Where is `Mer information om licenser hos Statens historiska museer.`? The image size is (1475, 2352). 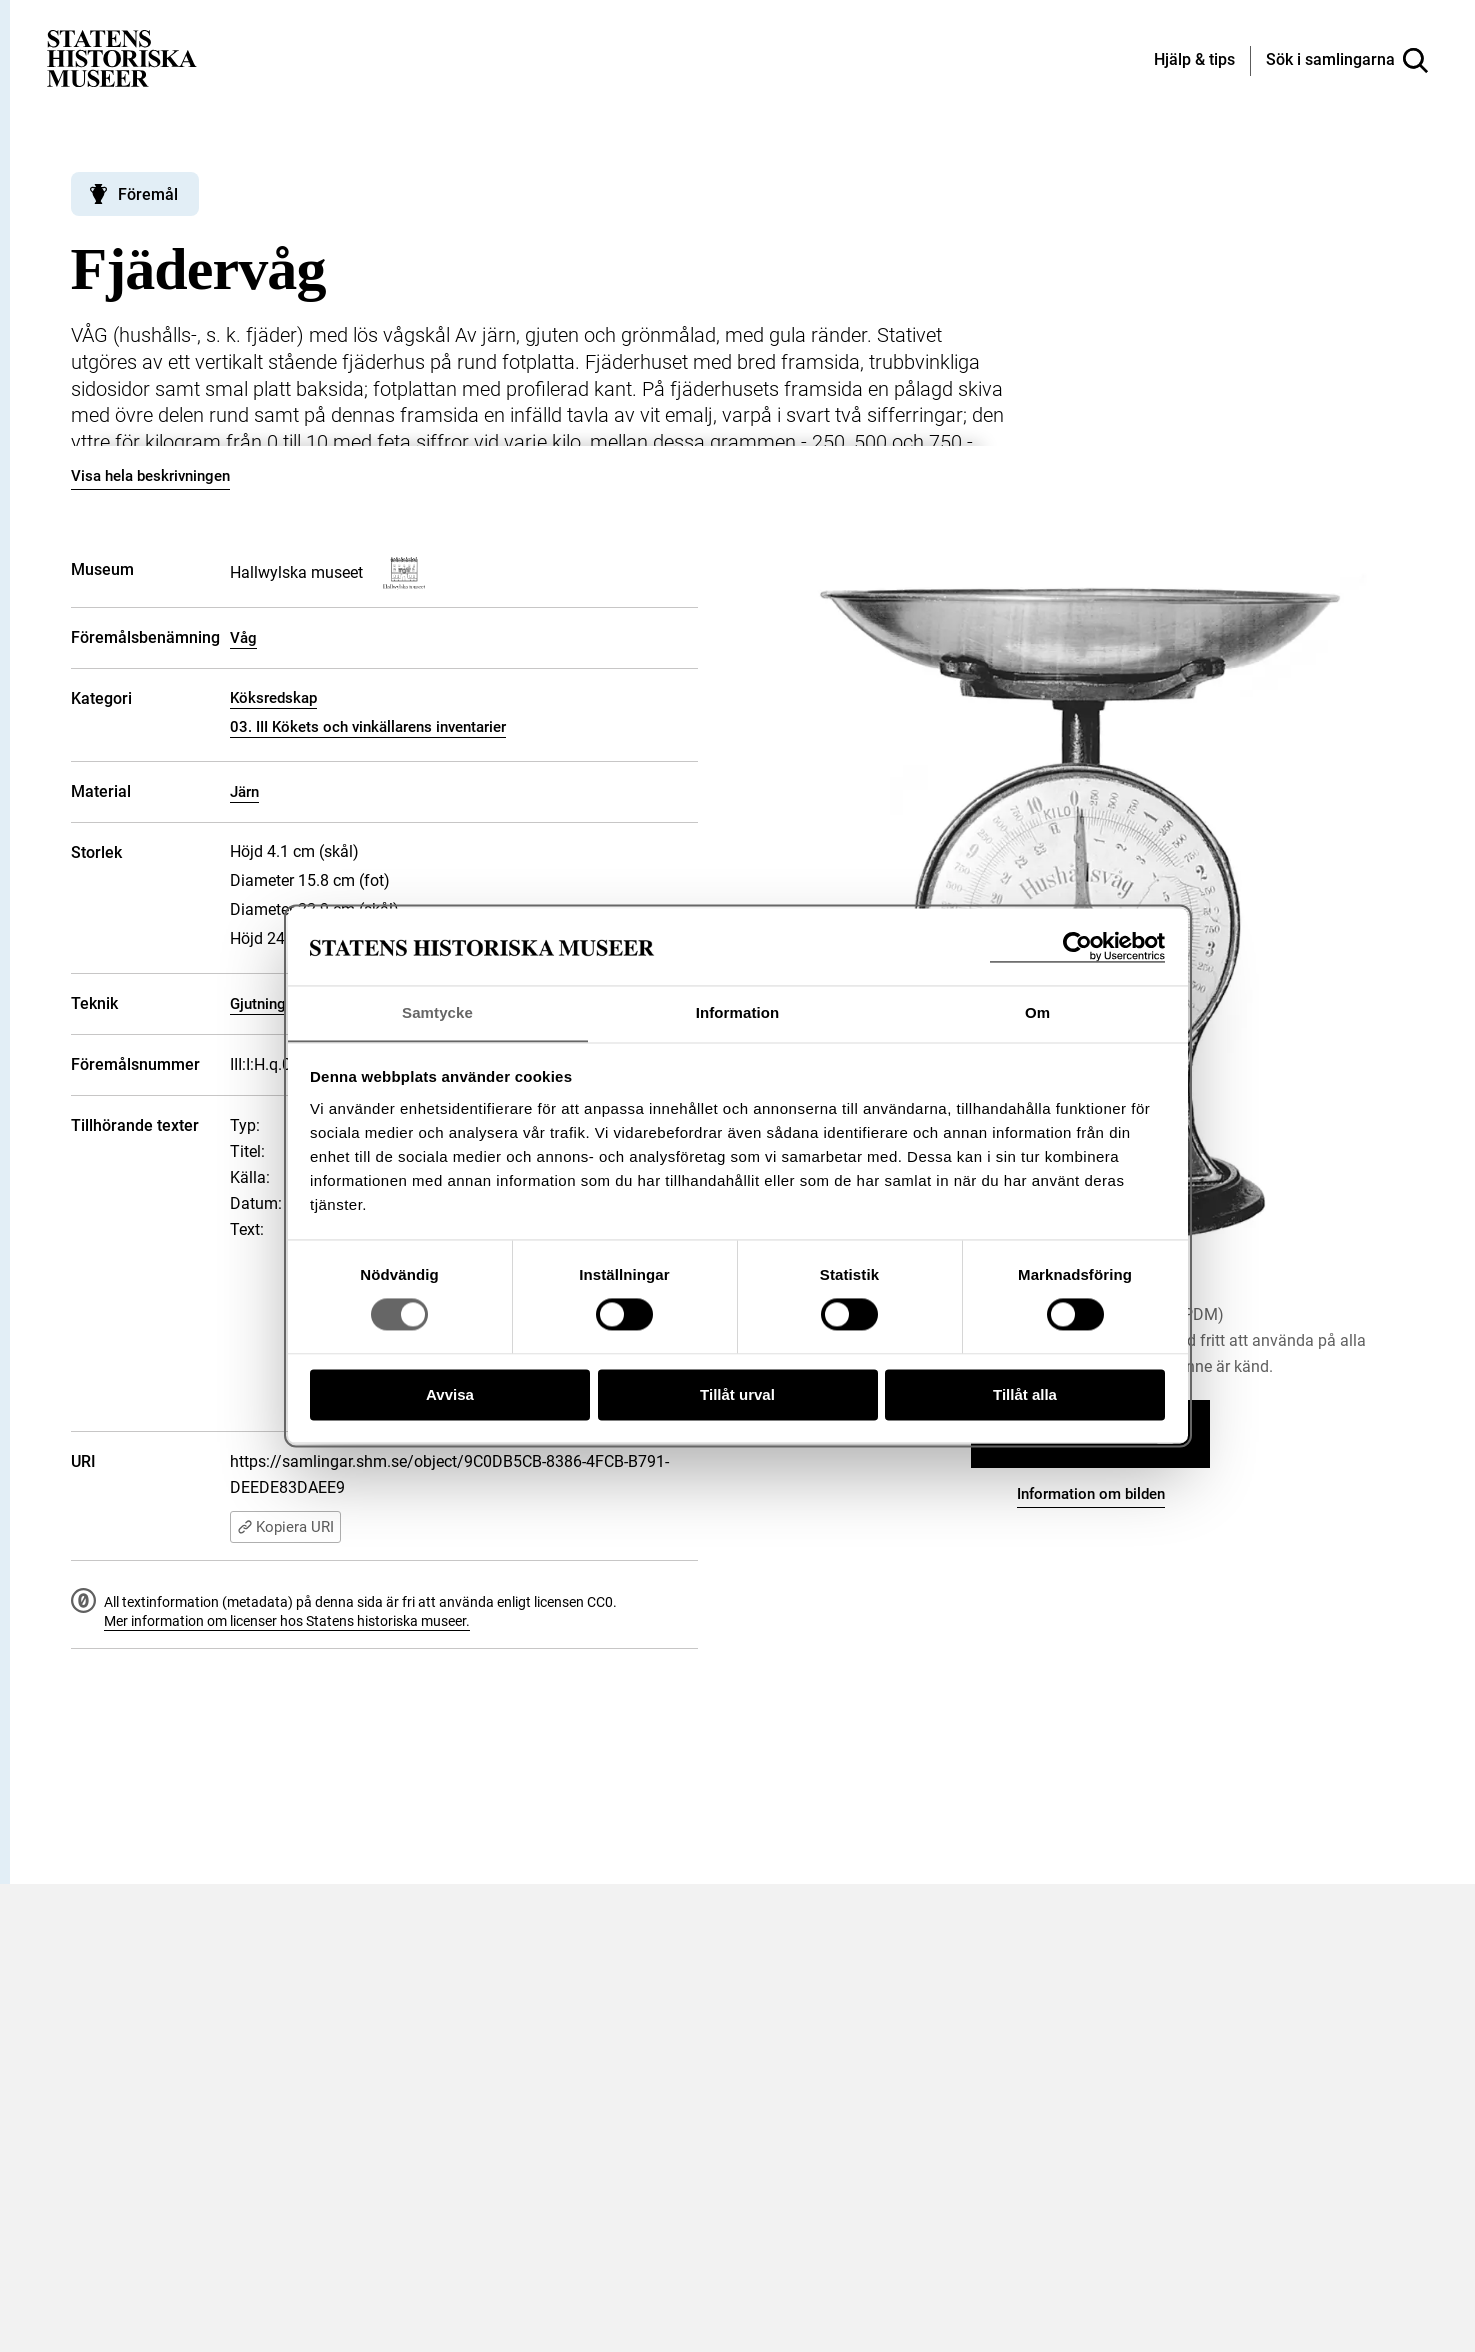
Mer information om licenser hos Statens historiska museer. is located at coordinates (287, 1621).